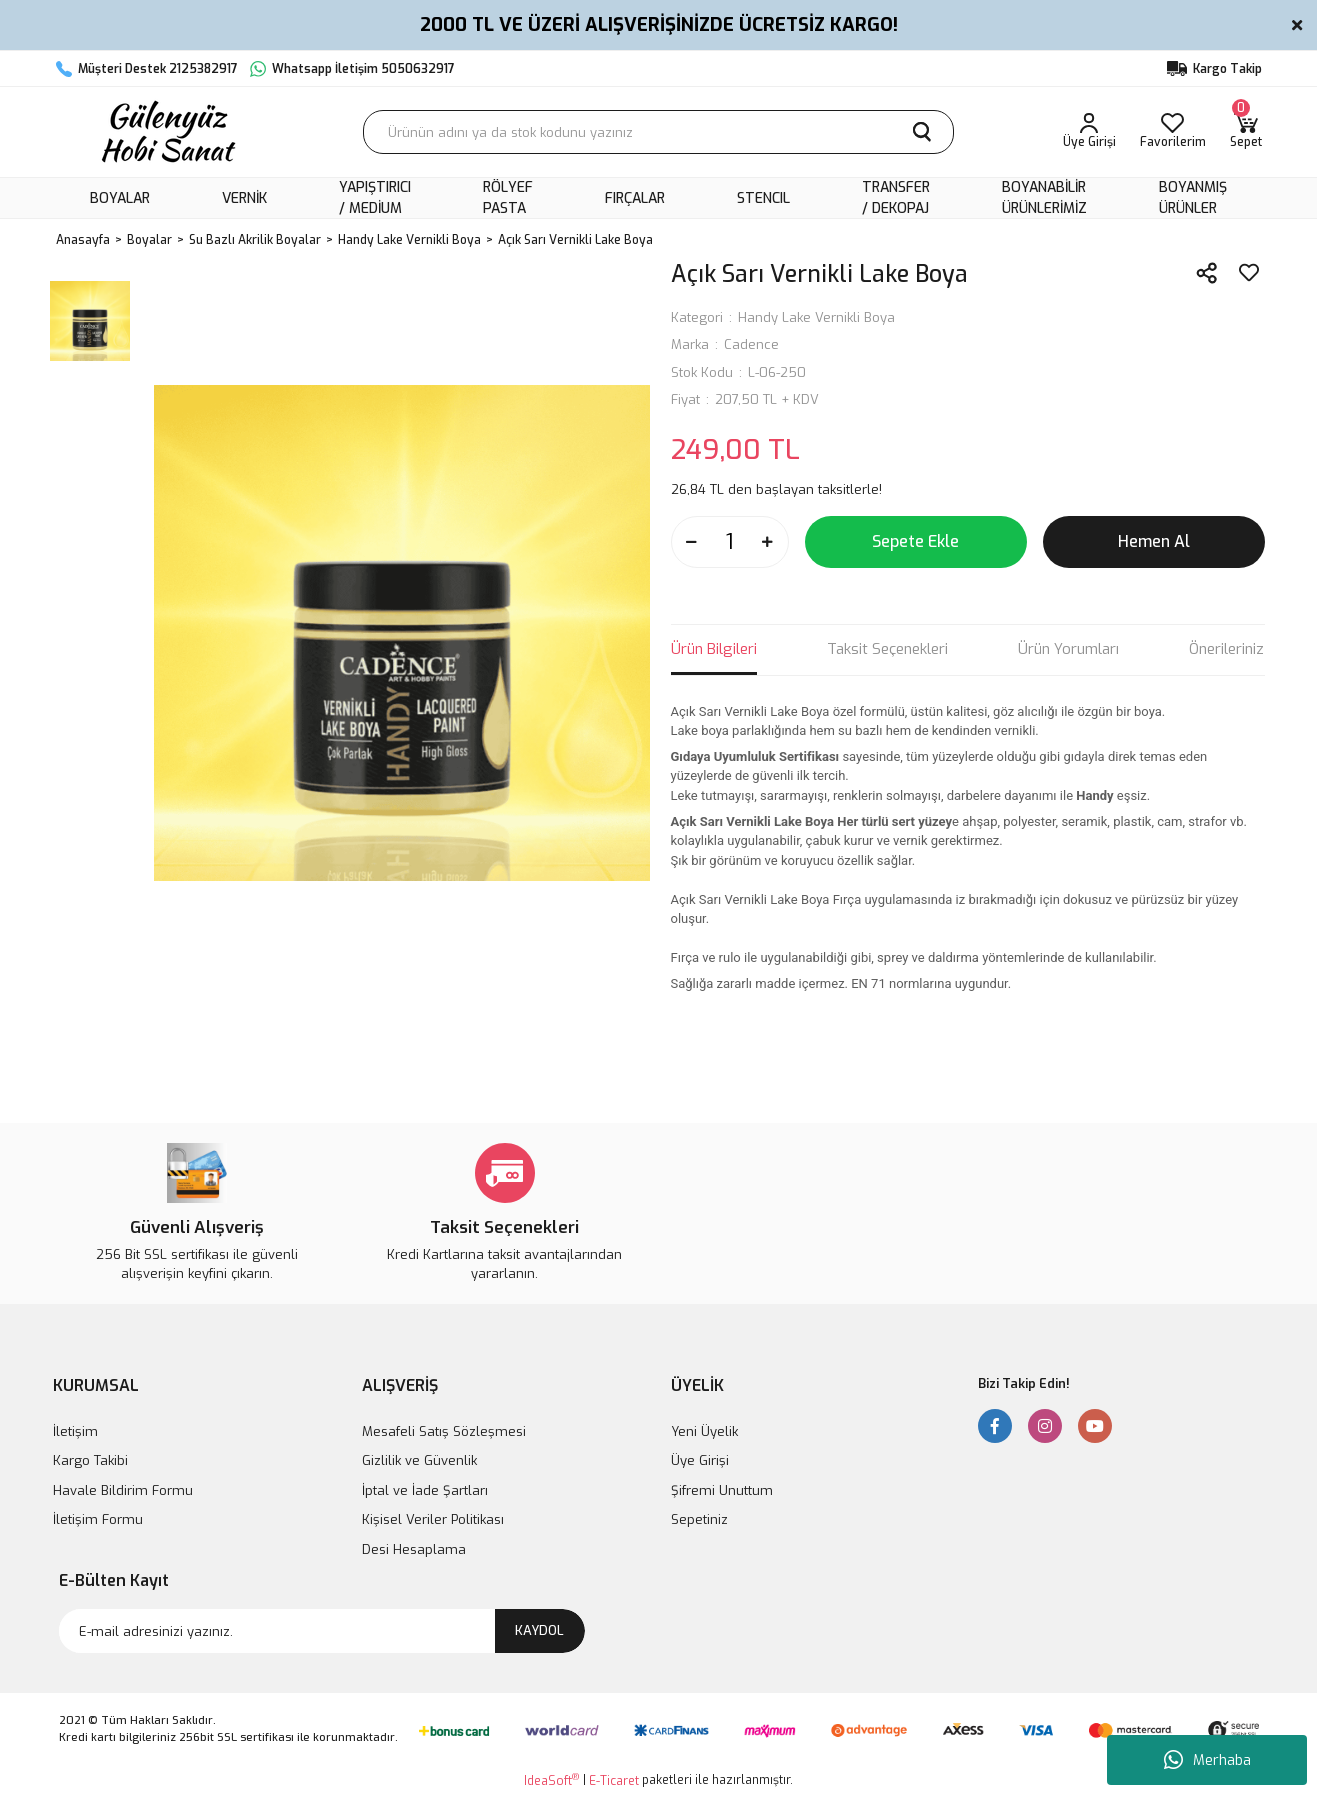 The image size is (1317, 1795). I want to click on [Add To Favorites], so click(1249, 273).